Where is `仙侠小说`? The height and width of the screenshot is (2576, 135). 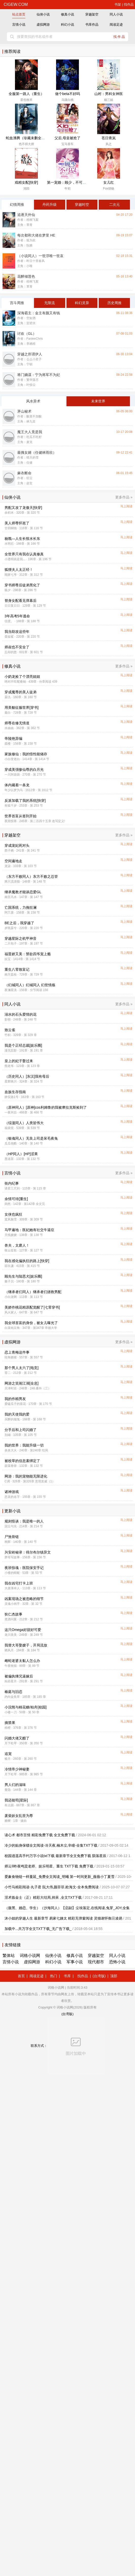
仙侠小说 is located at coordinates (43, 14).